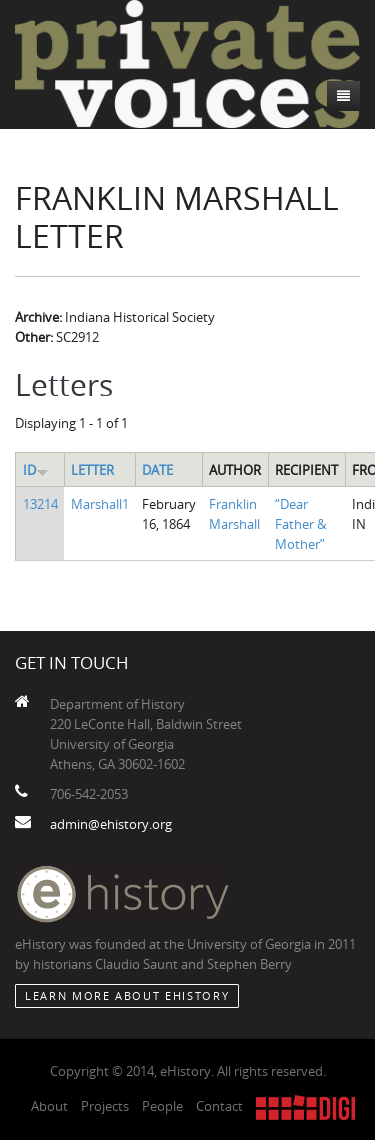  Describe the element at coordinates (105, 1106) in the screenshot. I see `Projects` at that location.